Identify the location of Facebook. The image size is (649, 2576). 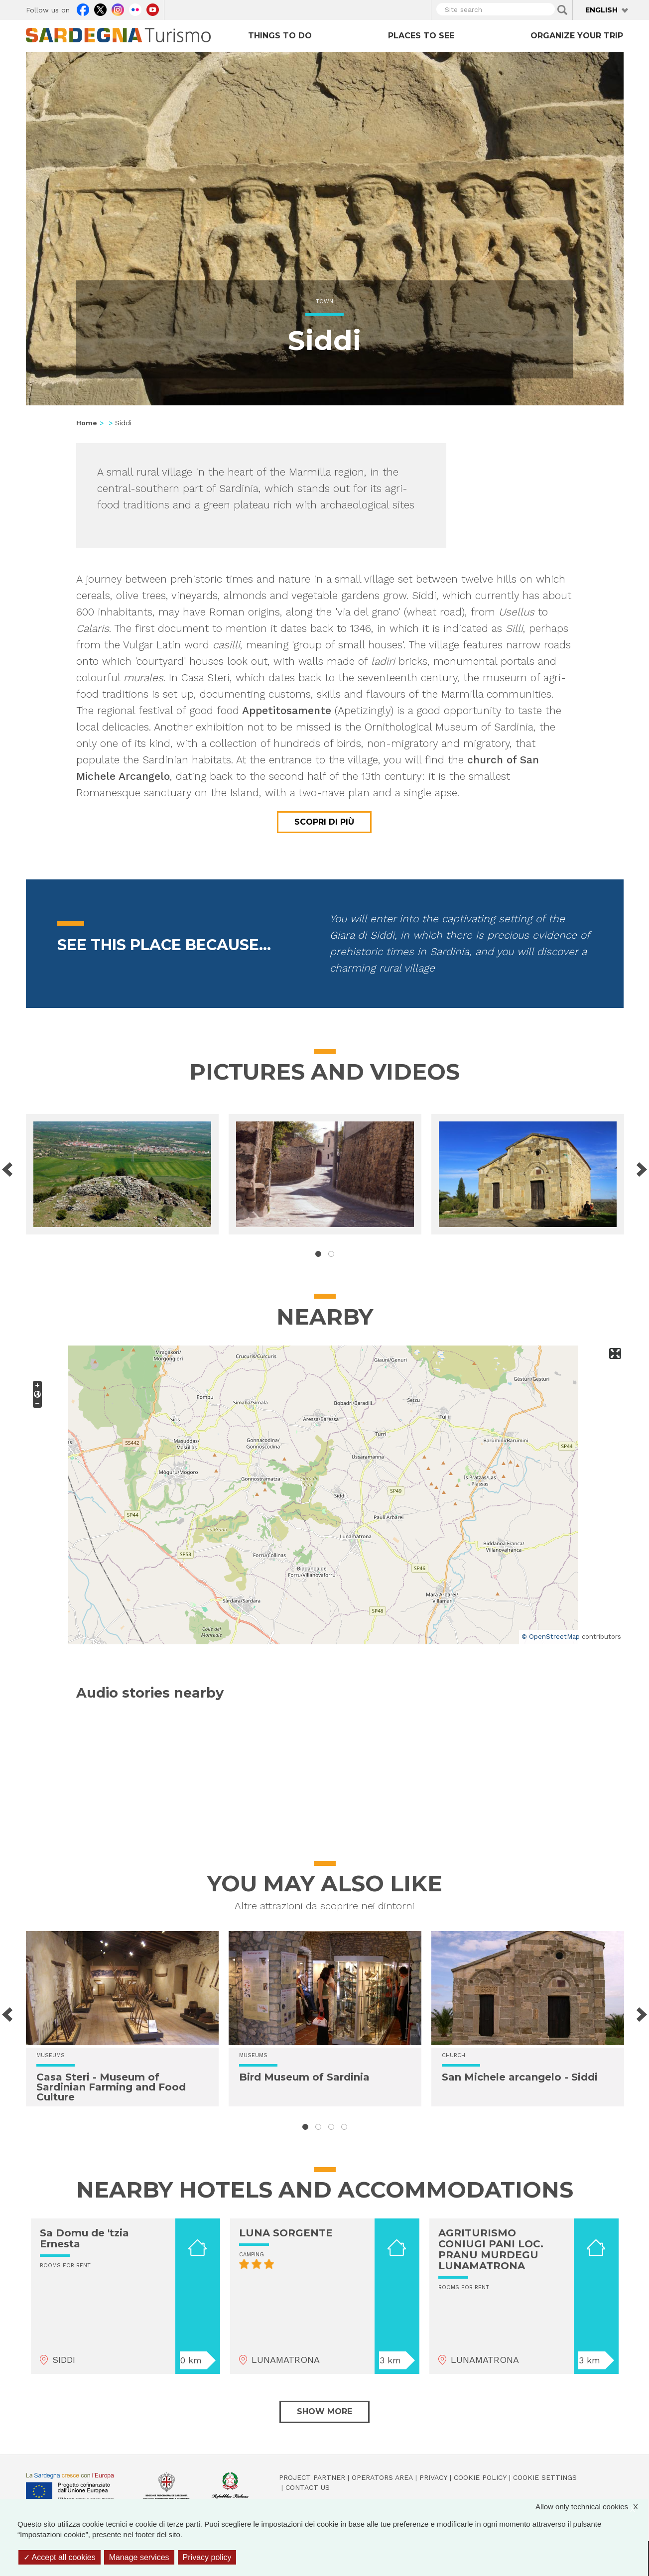
(83, 8).